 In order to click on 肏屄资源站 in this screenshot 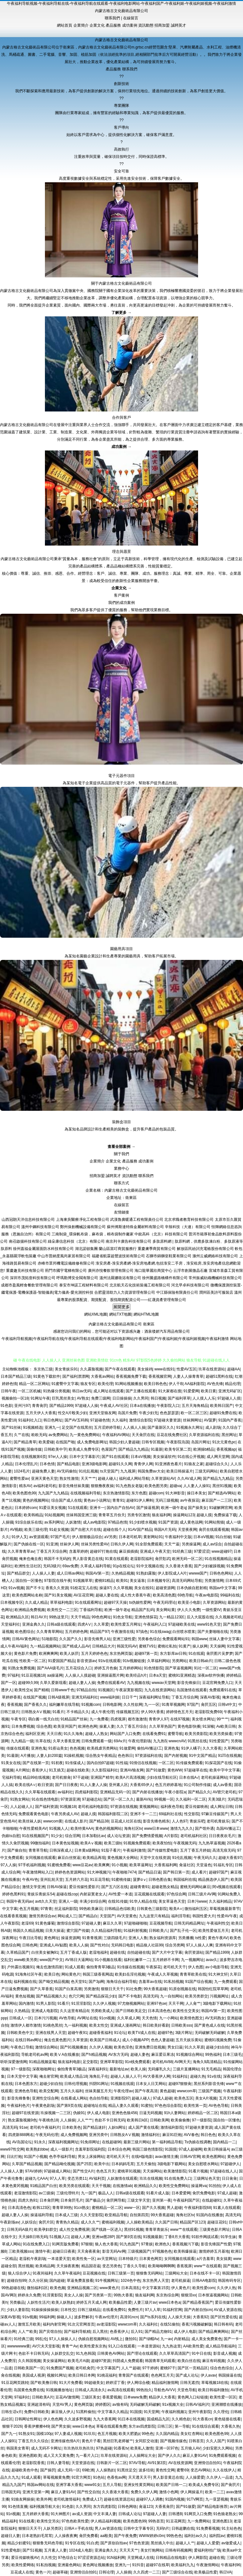, I will do `click(193, 1952)`.